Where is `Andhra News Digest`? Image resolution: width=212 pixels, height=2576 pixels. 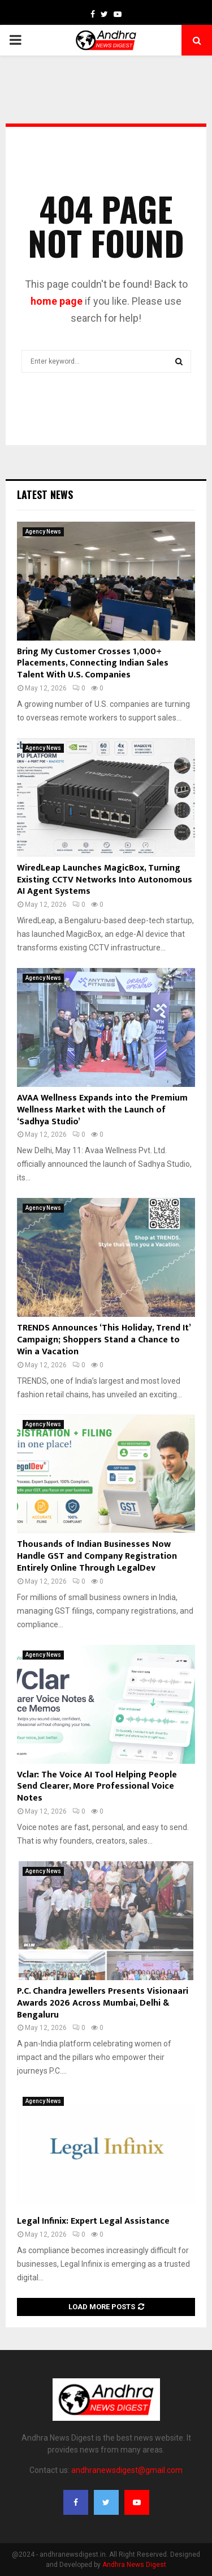
Andhra News Digest is located at coordinates (134, 2565).